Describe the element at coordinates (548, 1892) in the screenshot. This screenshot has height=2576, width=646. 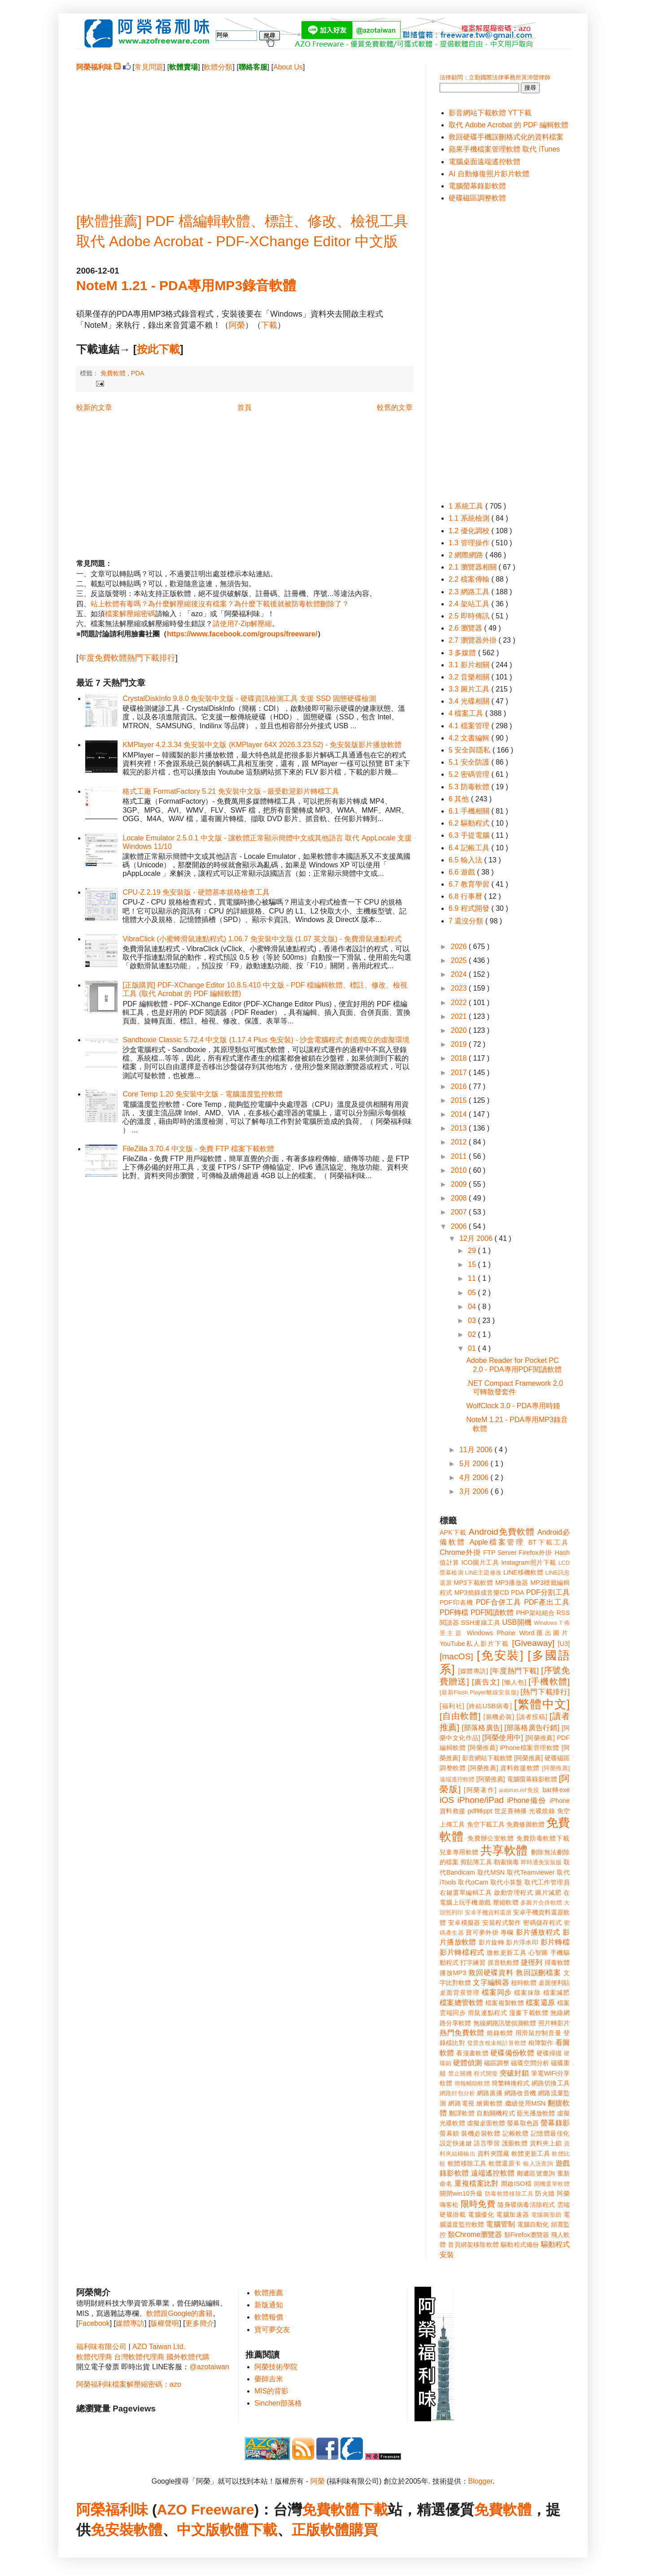
I see `圖片減肥` at that location.